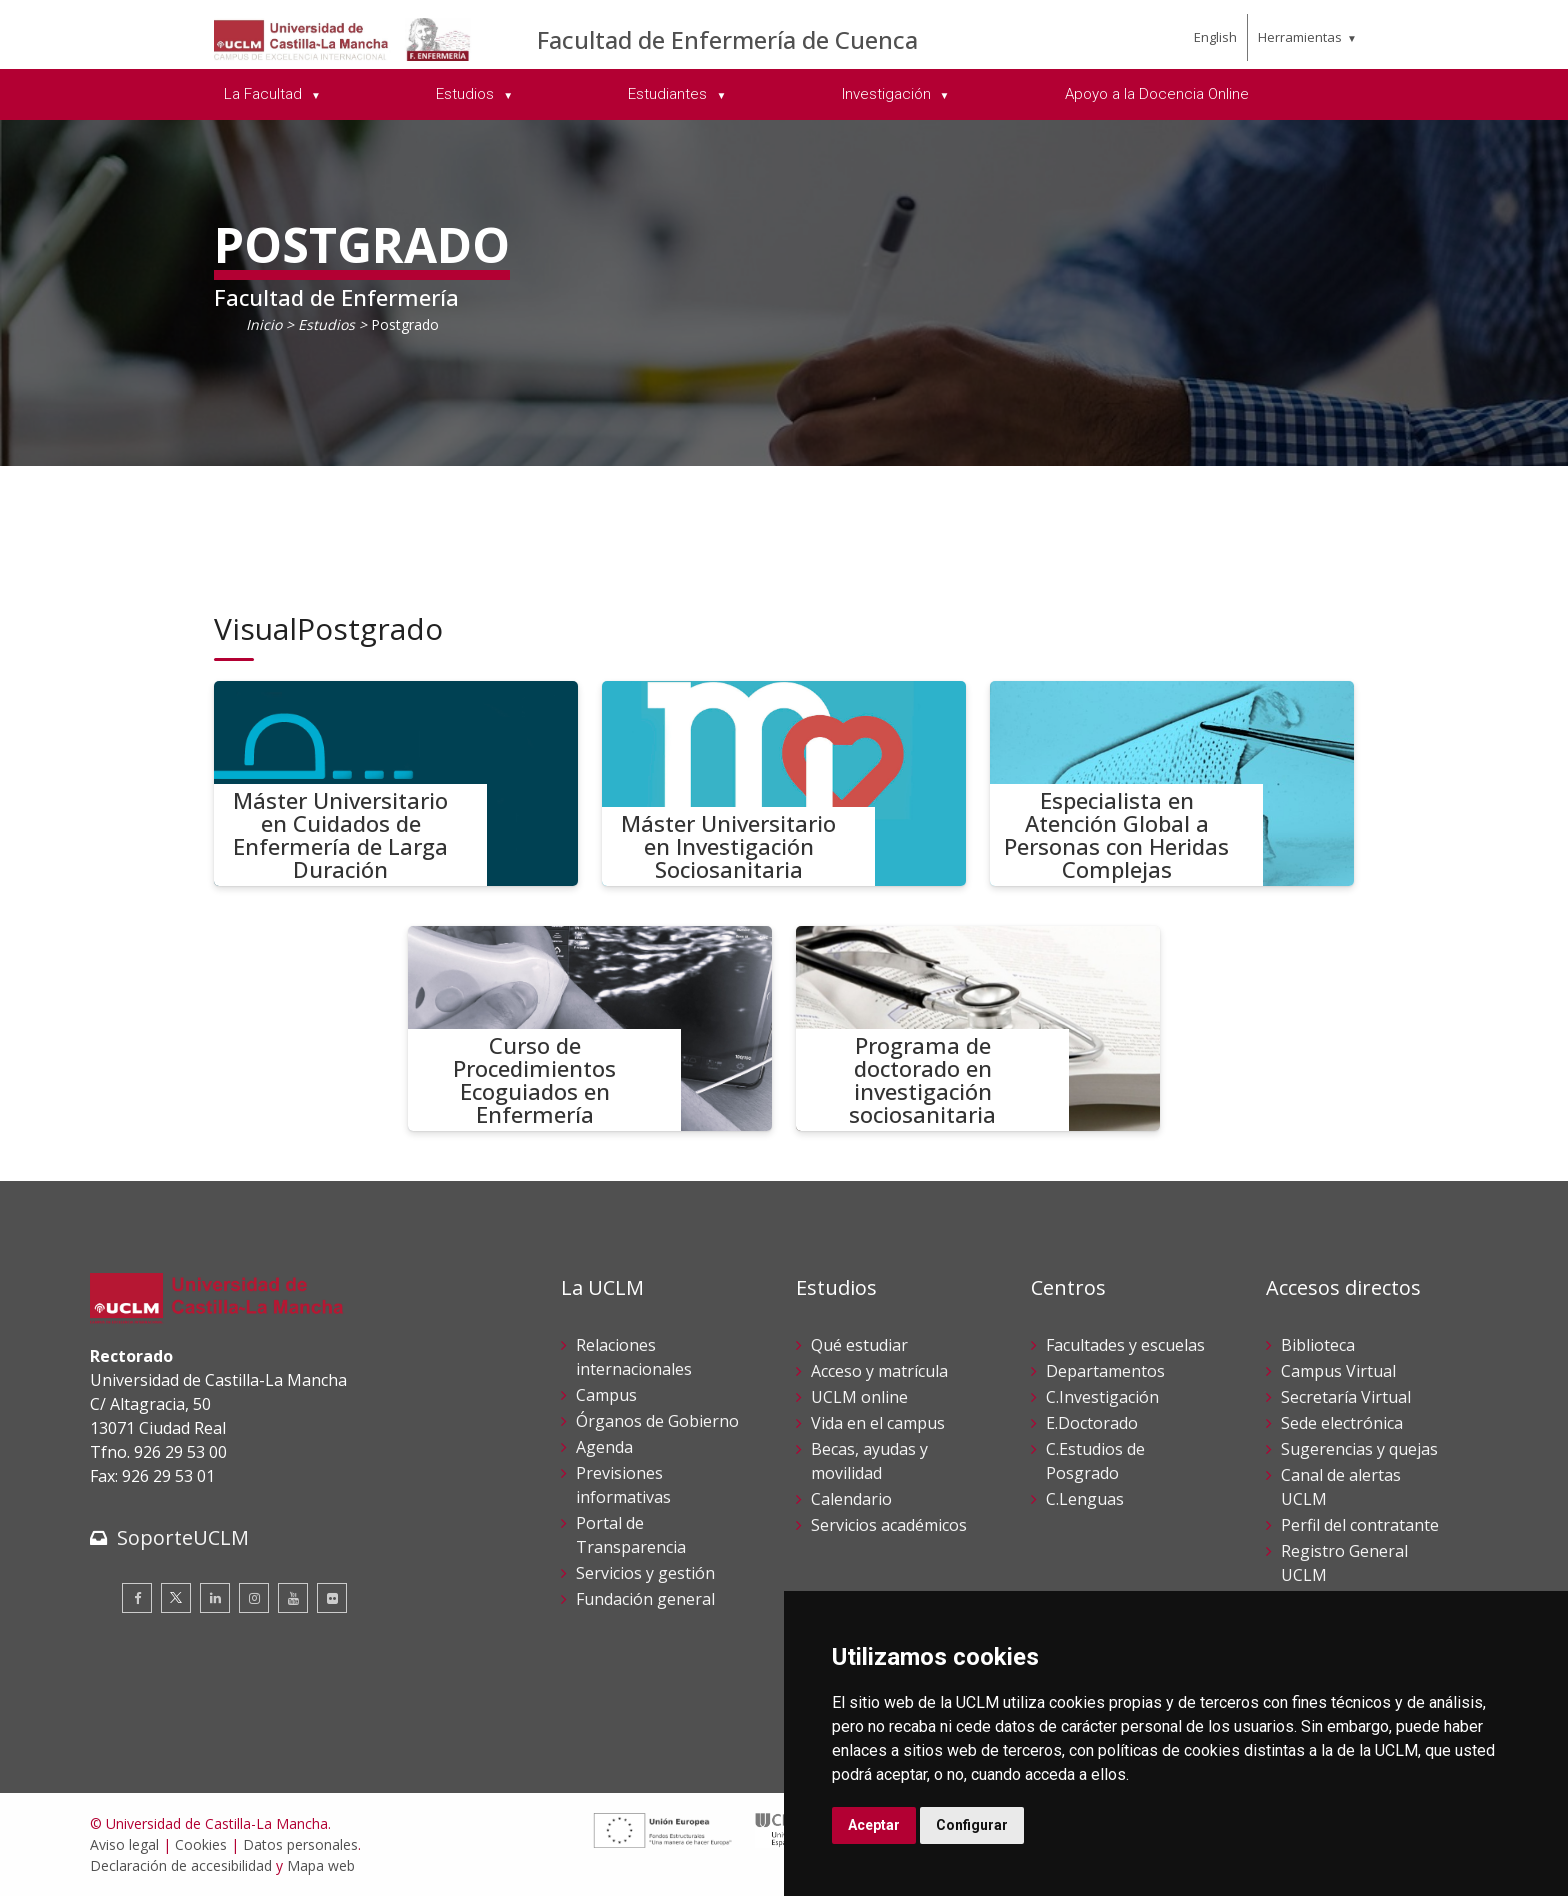 This screenshot has width=1568, height=1896. What do you see at coordinates (727, 39) in the screenshot?
I see `Facultad de Enfermería de Cuenca` at bounding box center [727, 39].